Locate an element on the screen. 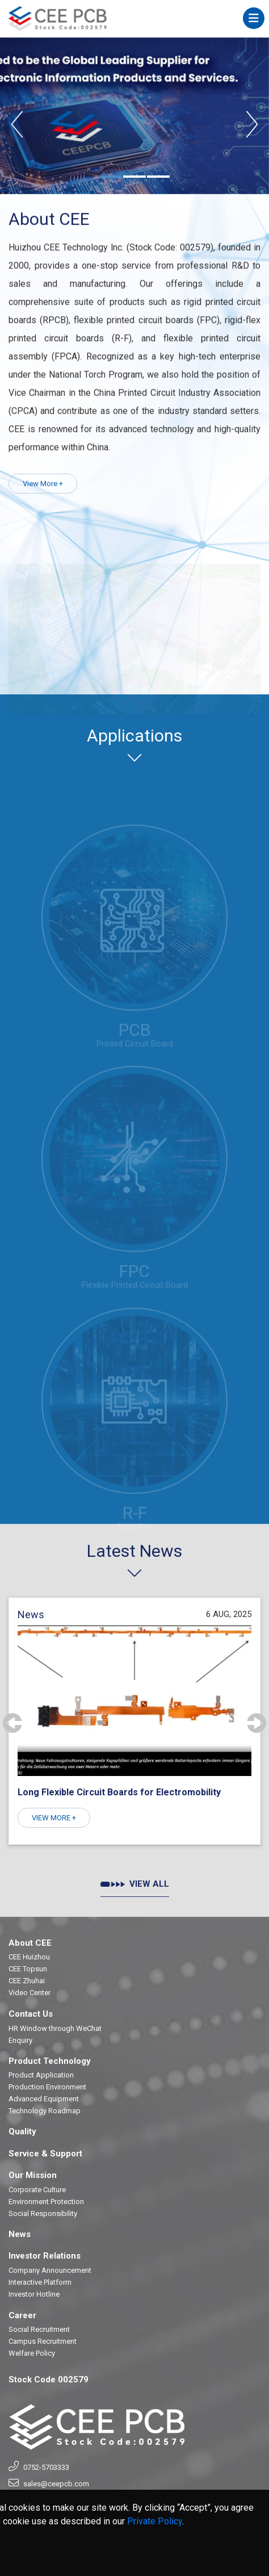 Image resolution: width=269 pixels, height=2576 pixels. HR Window through WeChat is located at coordinates (55, 2028).